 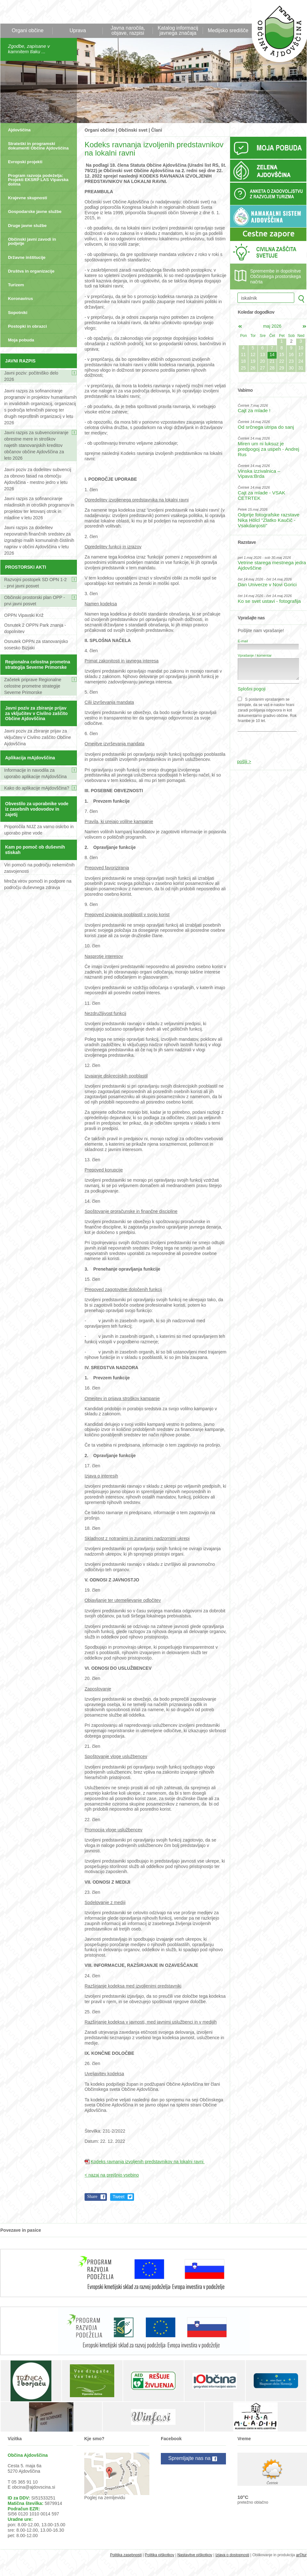 What do you see at coordinates (112, 2175) in the screenshot?
I see `< nazaj na prejšnjo vsebino` at bounding box center [112, 2175].